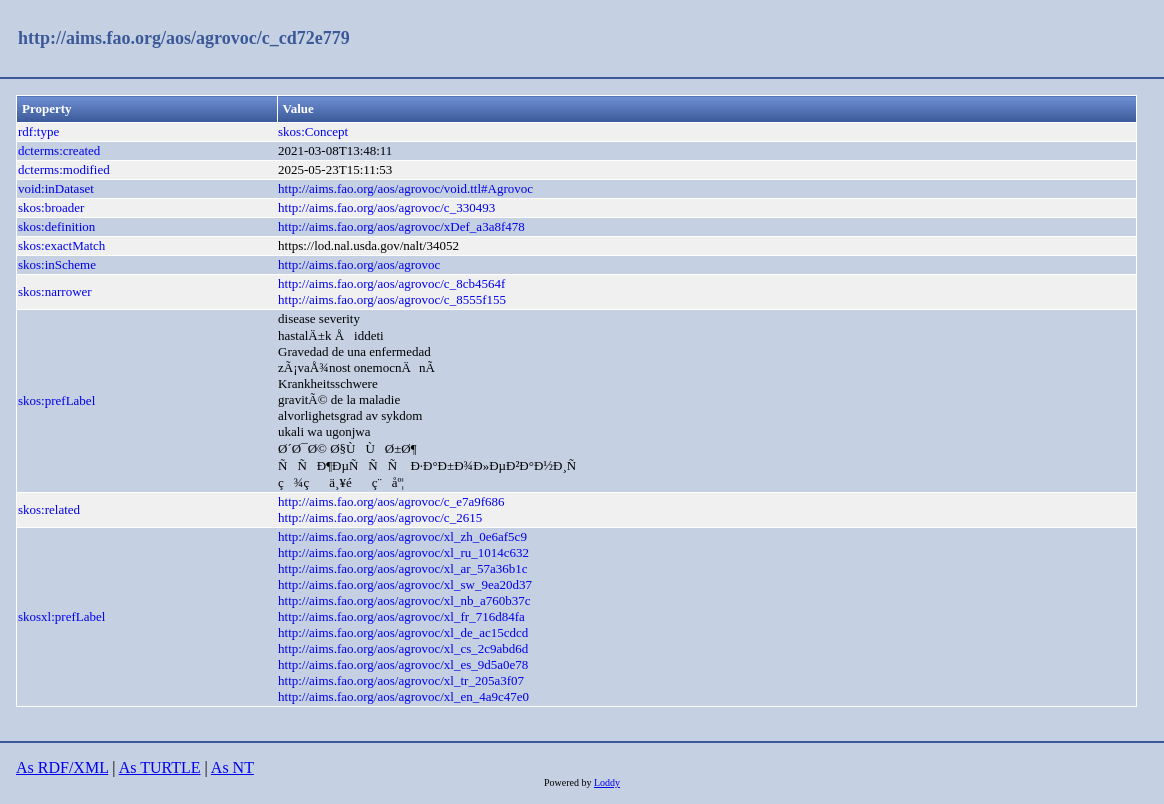  Describe the element at coordinates (55, 291) in the screenshot. I see `skos:narrower` at that location.